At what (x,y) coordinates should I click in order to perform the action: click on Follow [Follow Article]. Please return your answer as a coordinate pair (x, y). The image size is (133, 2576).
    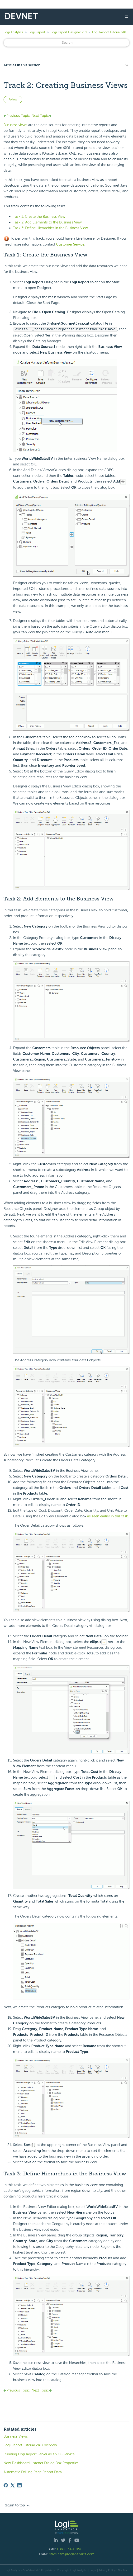
    Looking at the image, I should click on (13, 99).